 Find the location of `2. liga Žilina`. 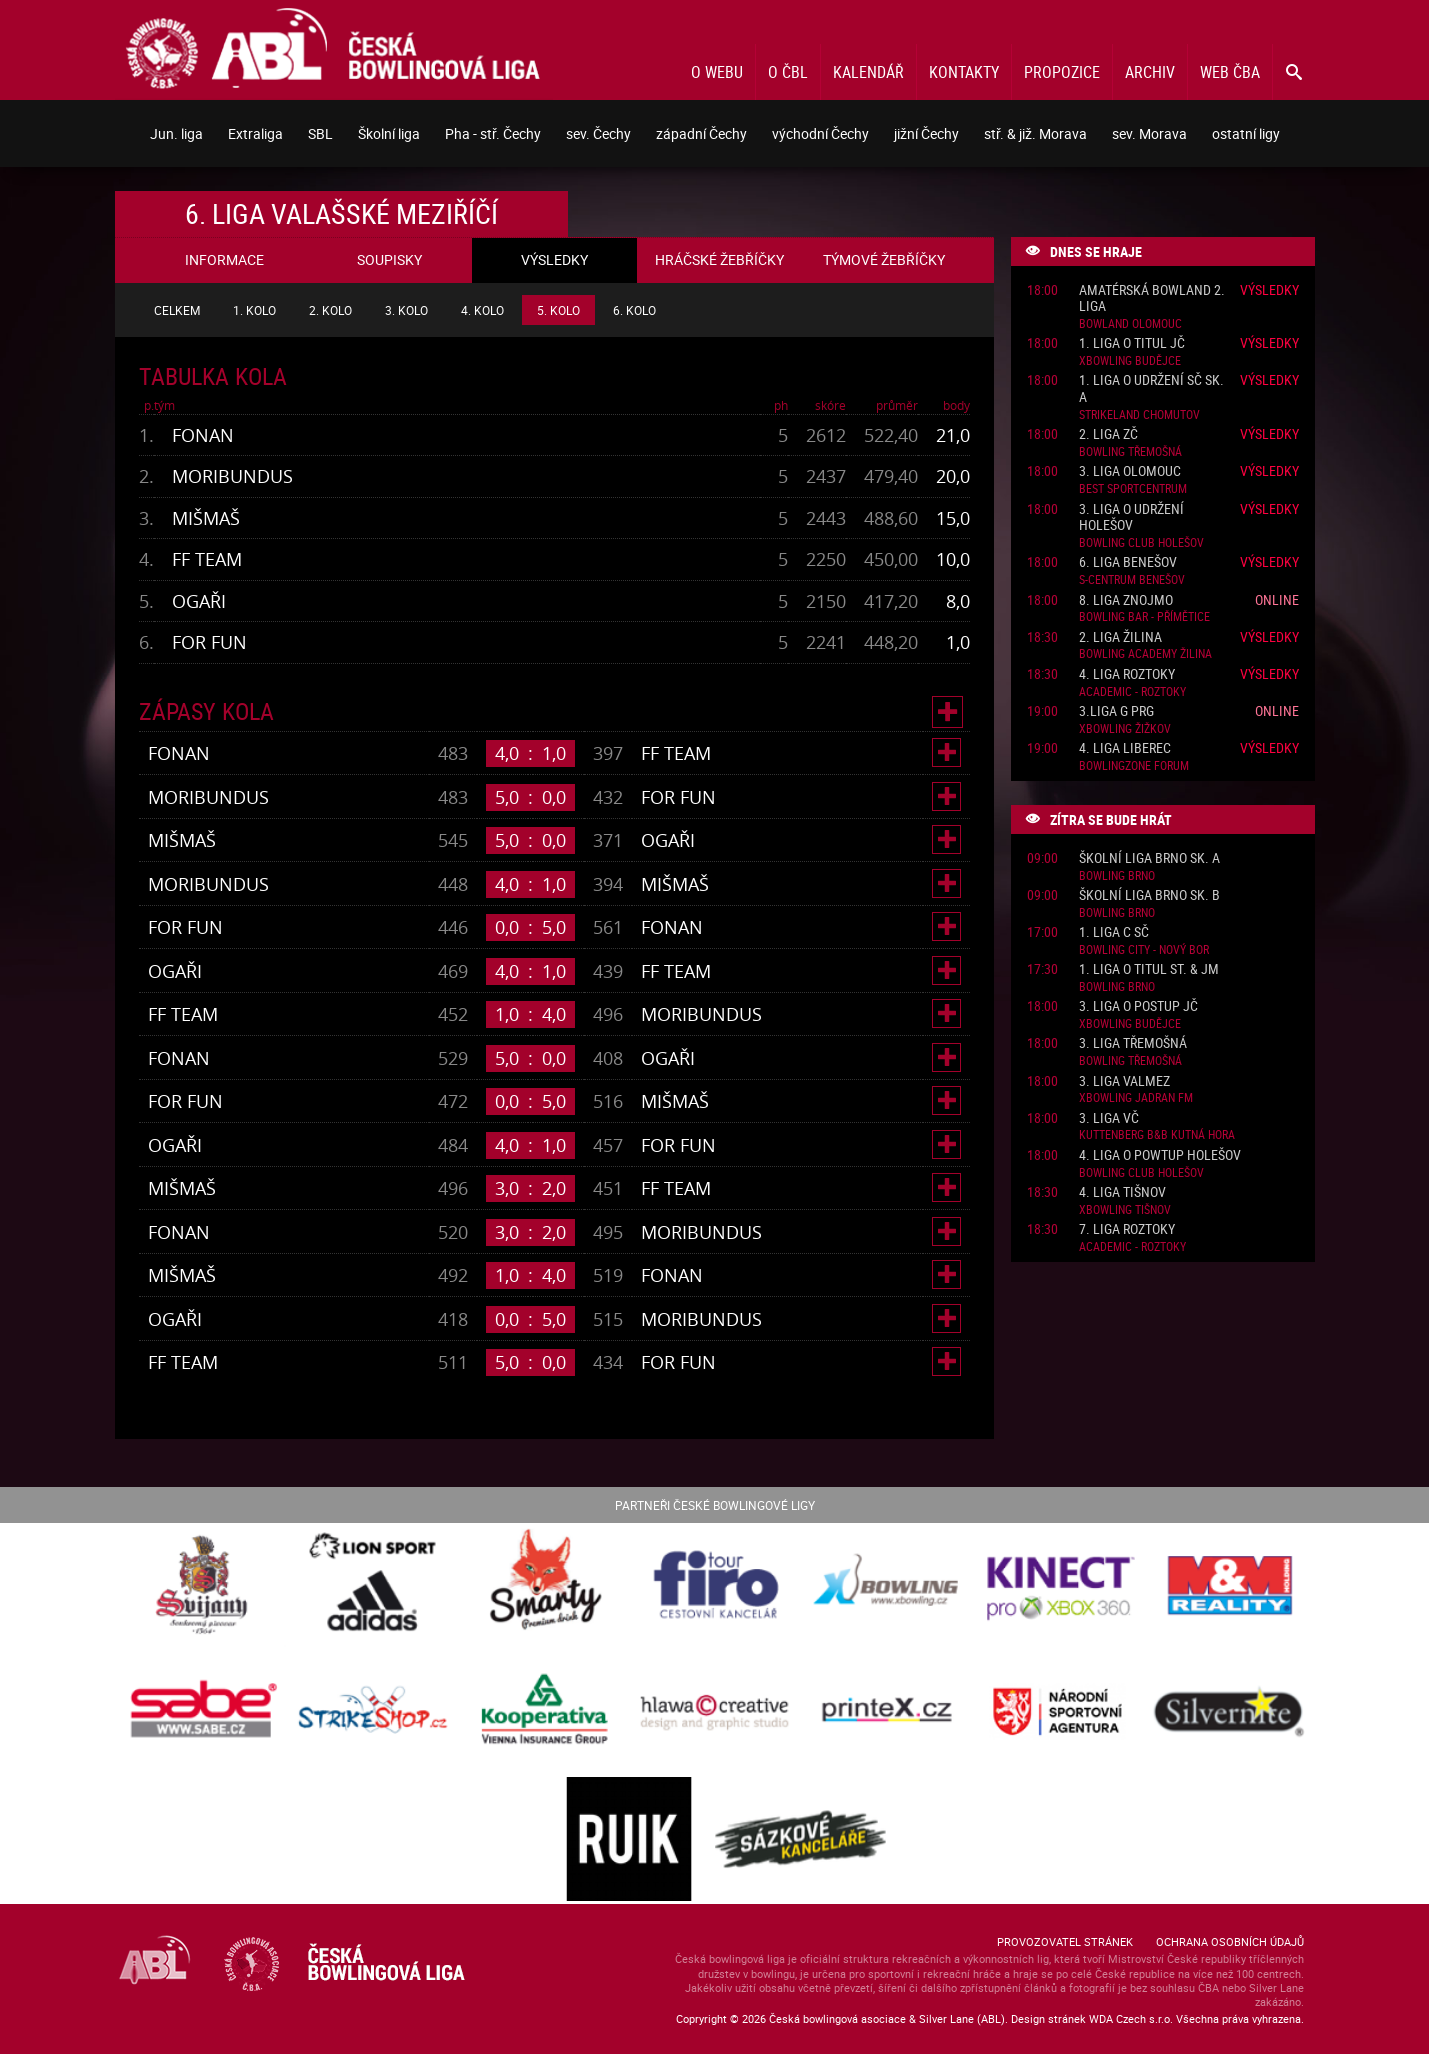

2. liga Žilina is located at coordinates (1120, 637).